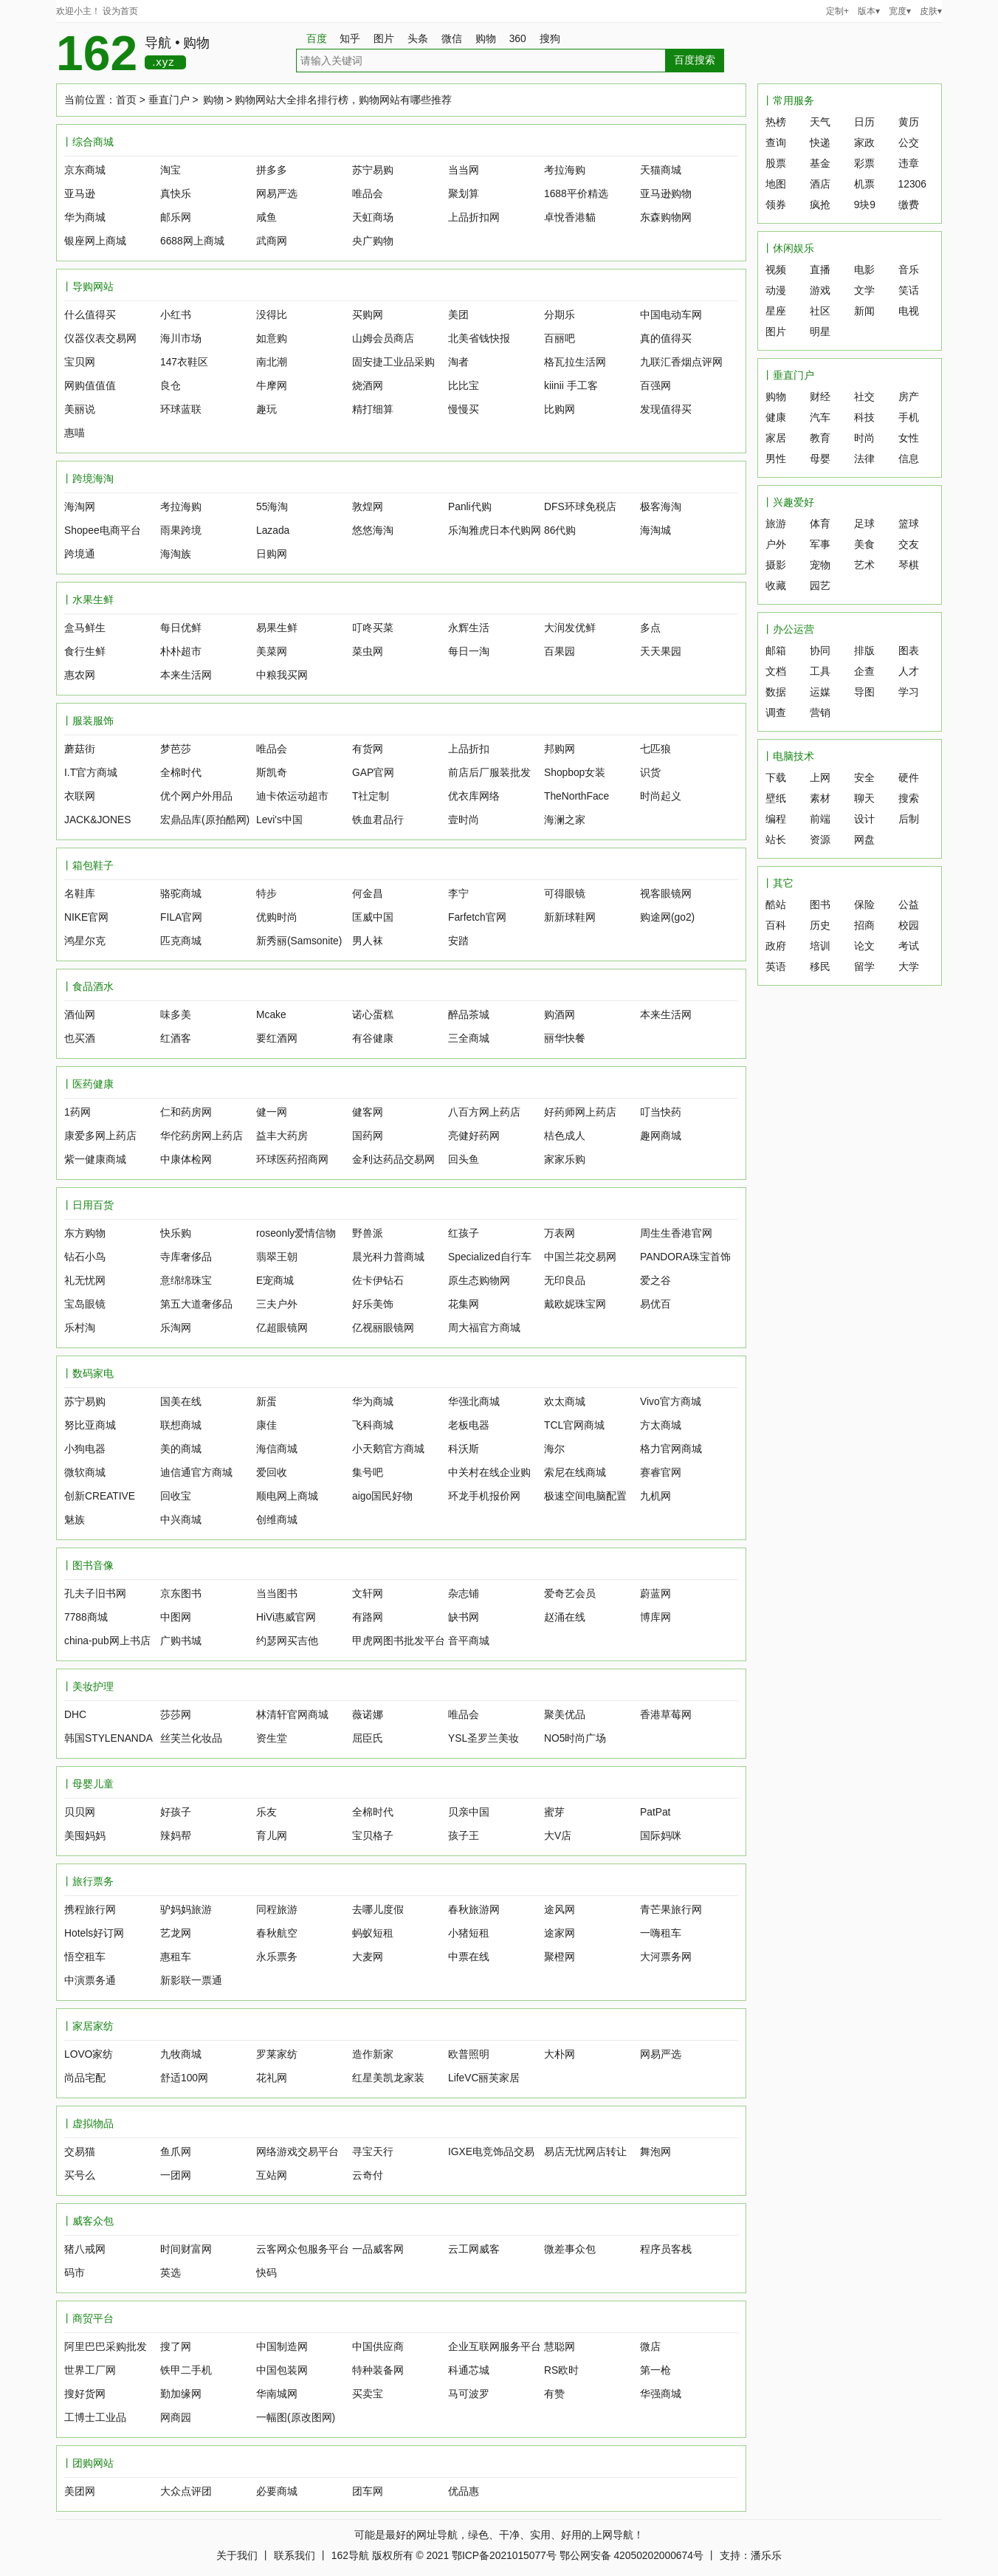 Image resolution: width=998 pixels, height=2576 pixels. Describe the element at coordinates (94, 1933) in the screenshot. I see `Hotels好订网` at that location.